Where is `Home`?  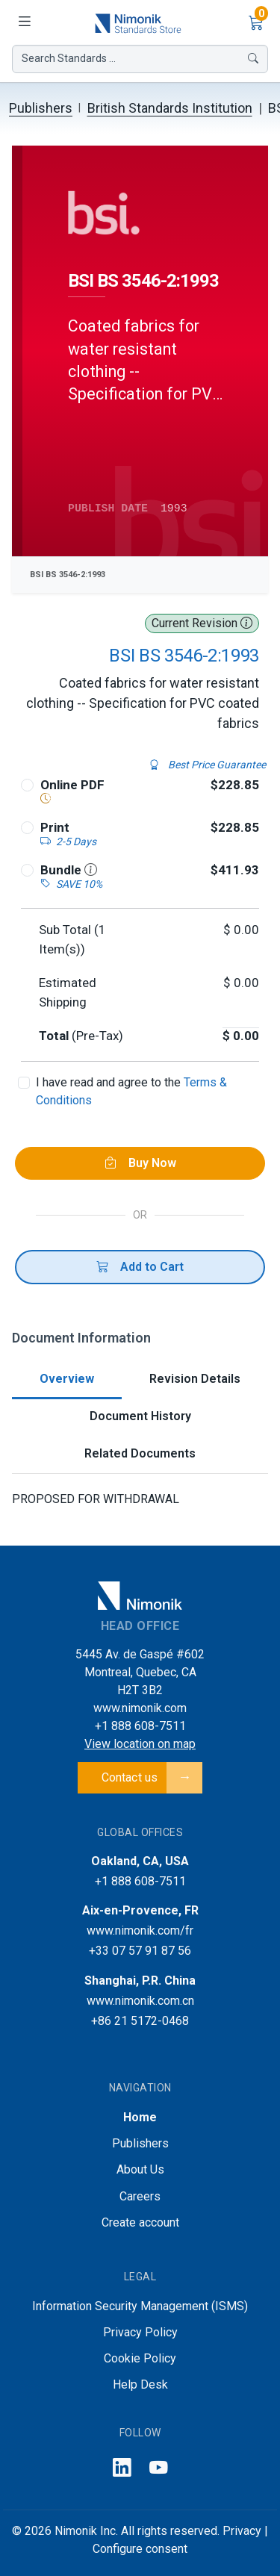 Home is located at coordinates (140, 2117).